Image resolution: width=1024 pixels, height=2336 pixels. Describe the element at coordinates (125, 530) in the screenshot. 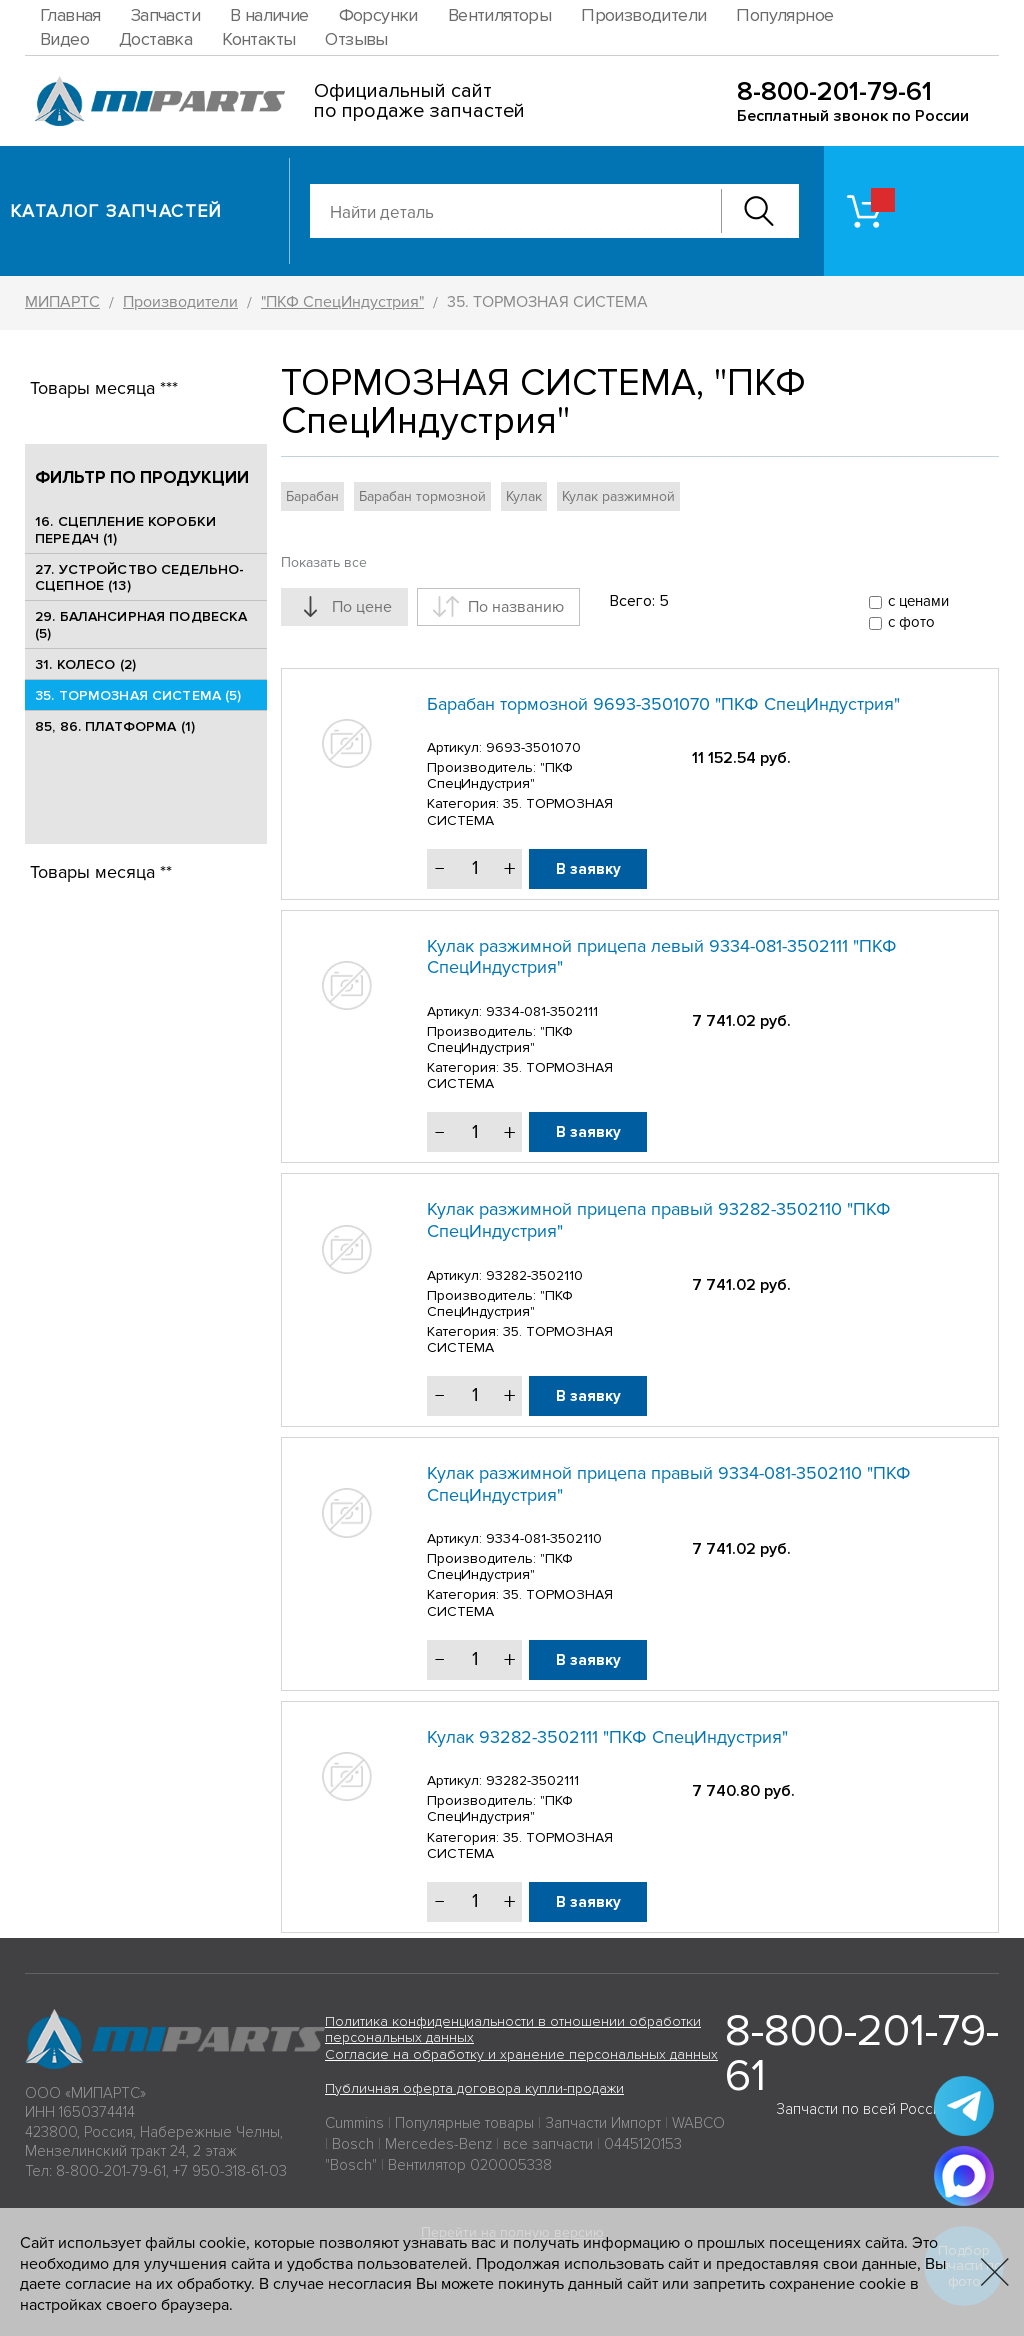

I see `16. СЦЕПЛЕНИЕ КОРОБКИ ПЕРЕДАЧ (1)` at that location.